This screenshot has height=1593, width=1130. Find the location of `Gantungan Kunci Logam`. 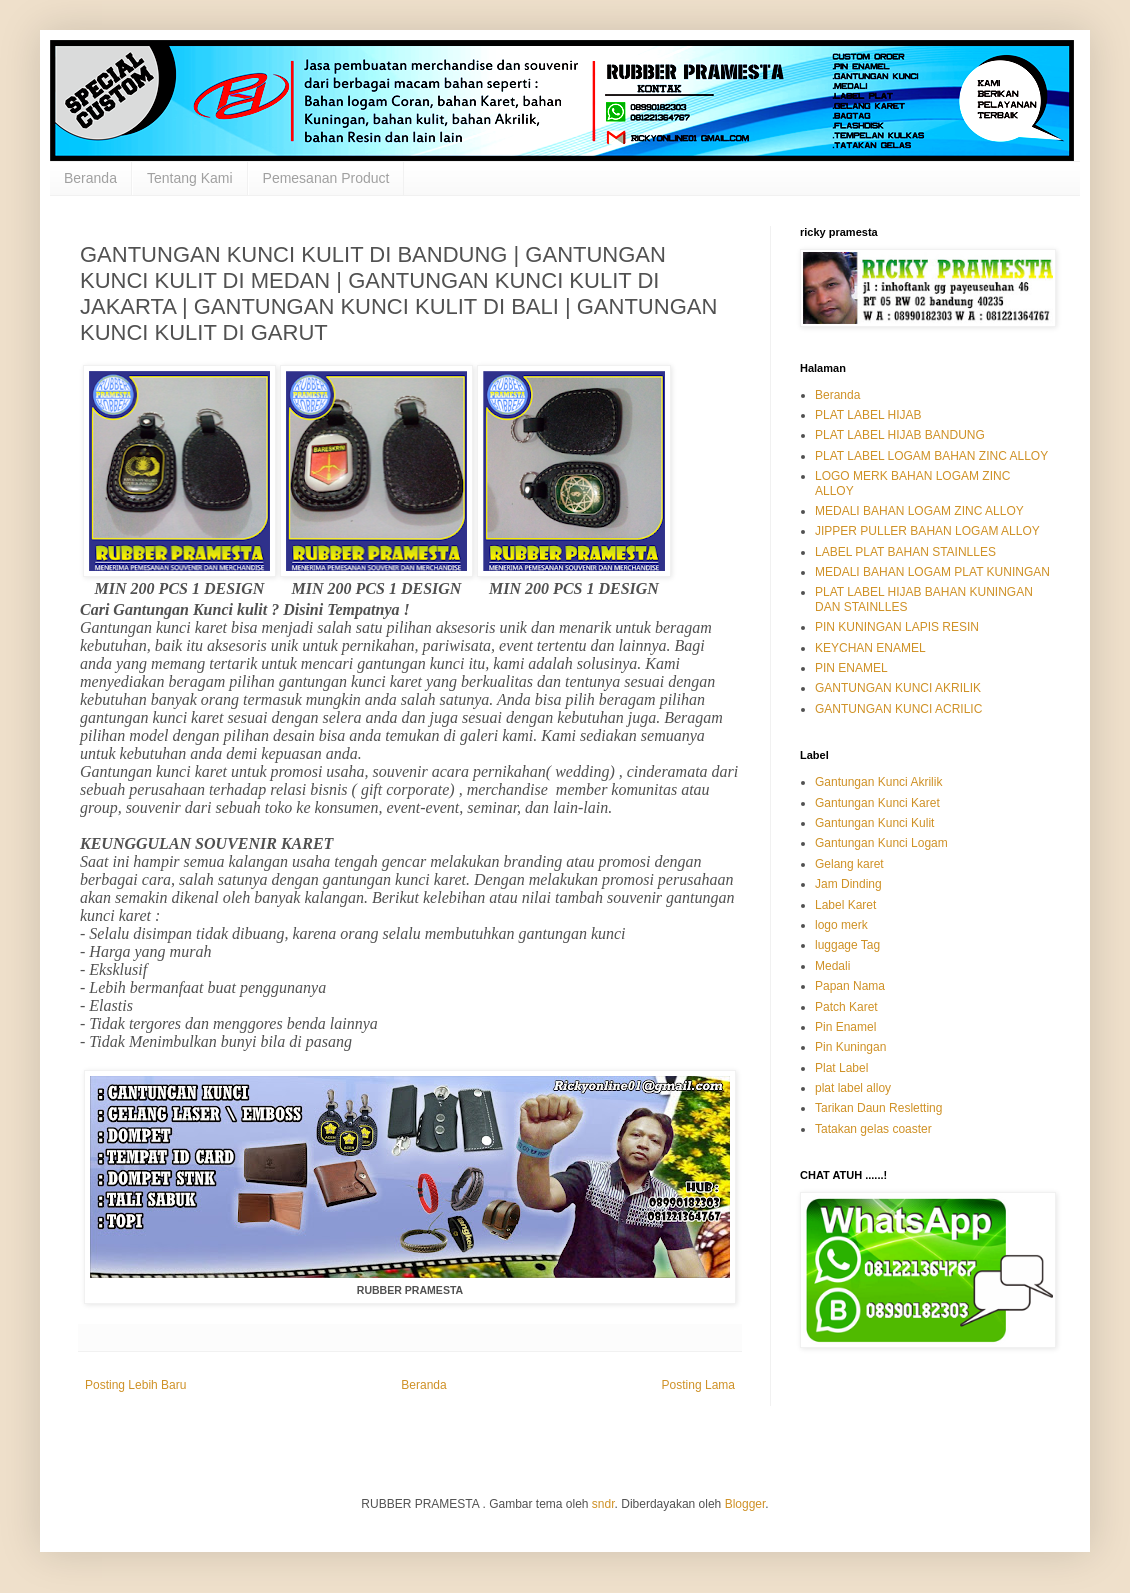

Gantungan Kunci Logam is located at coordinates (881, 843).